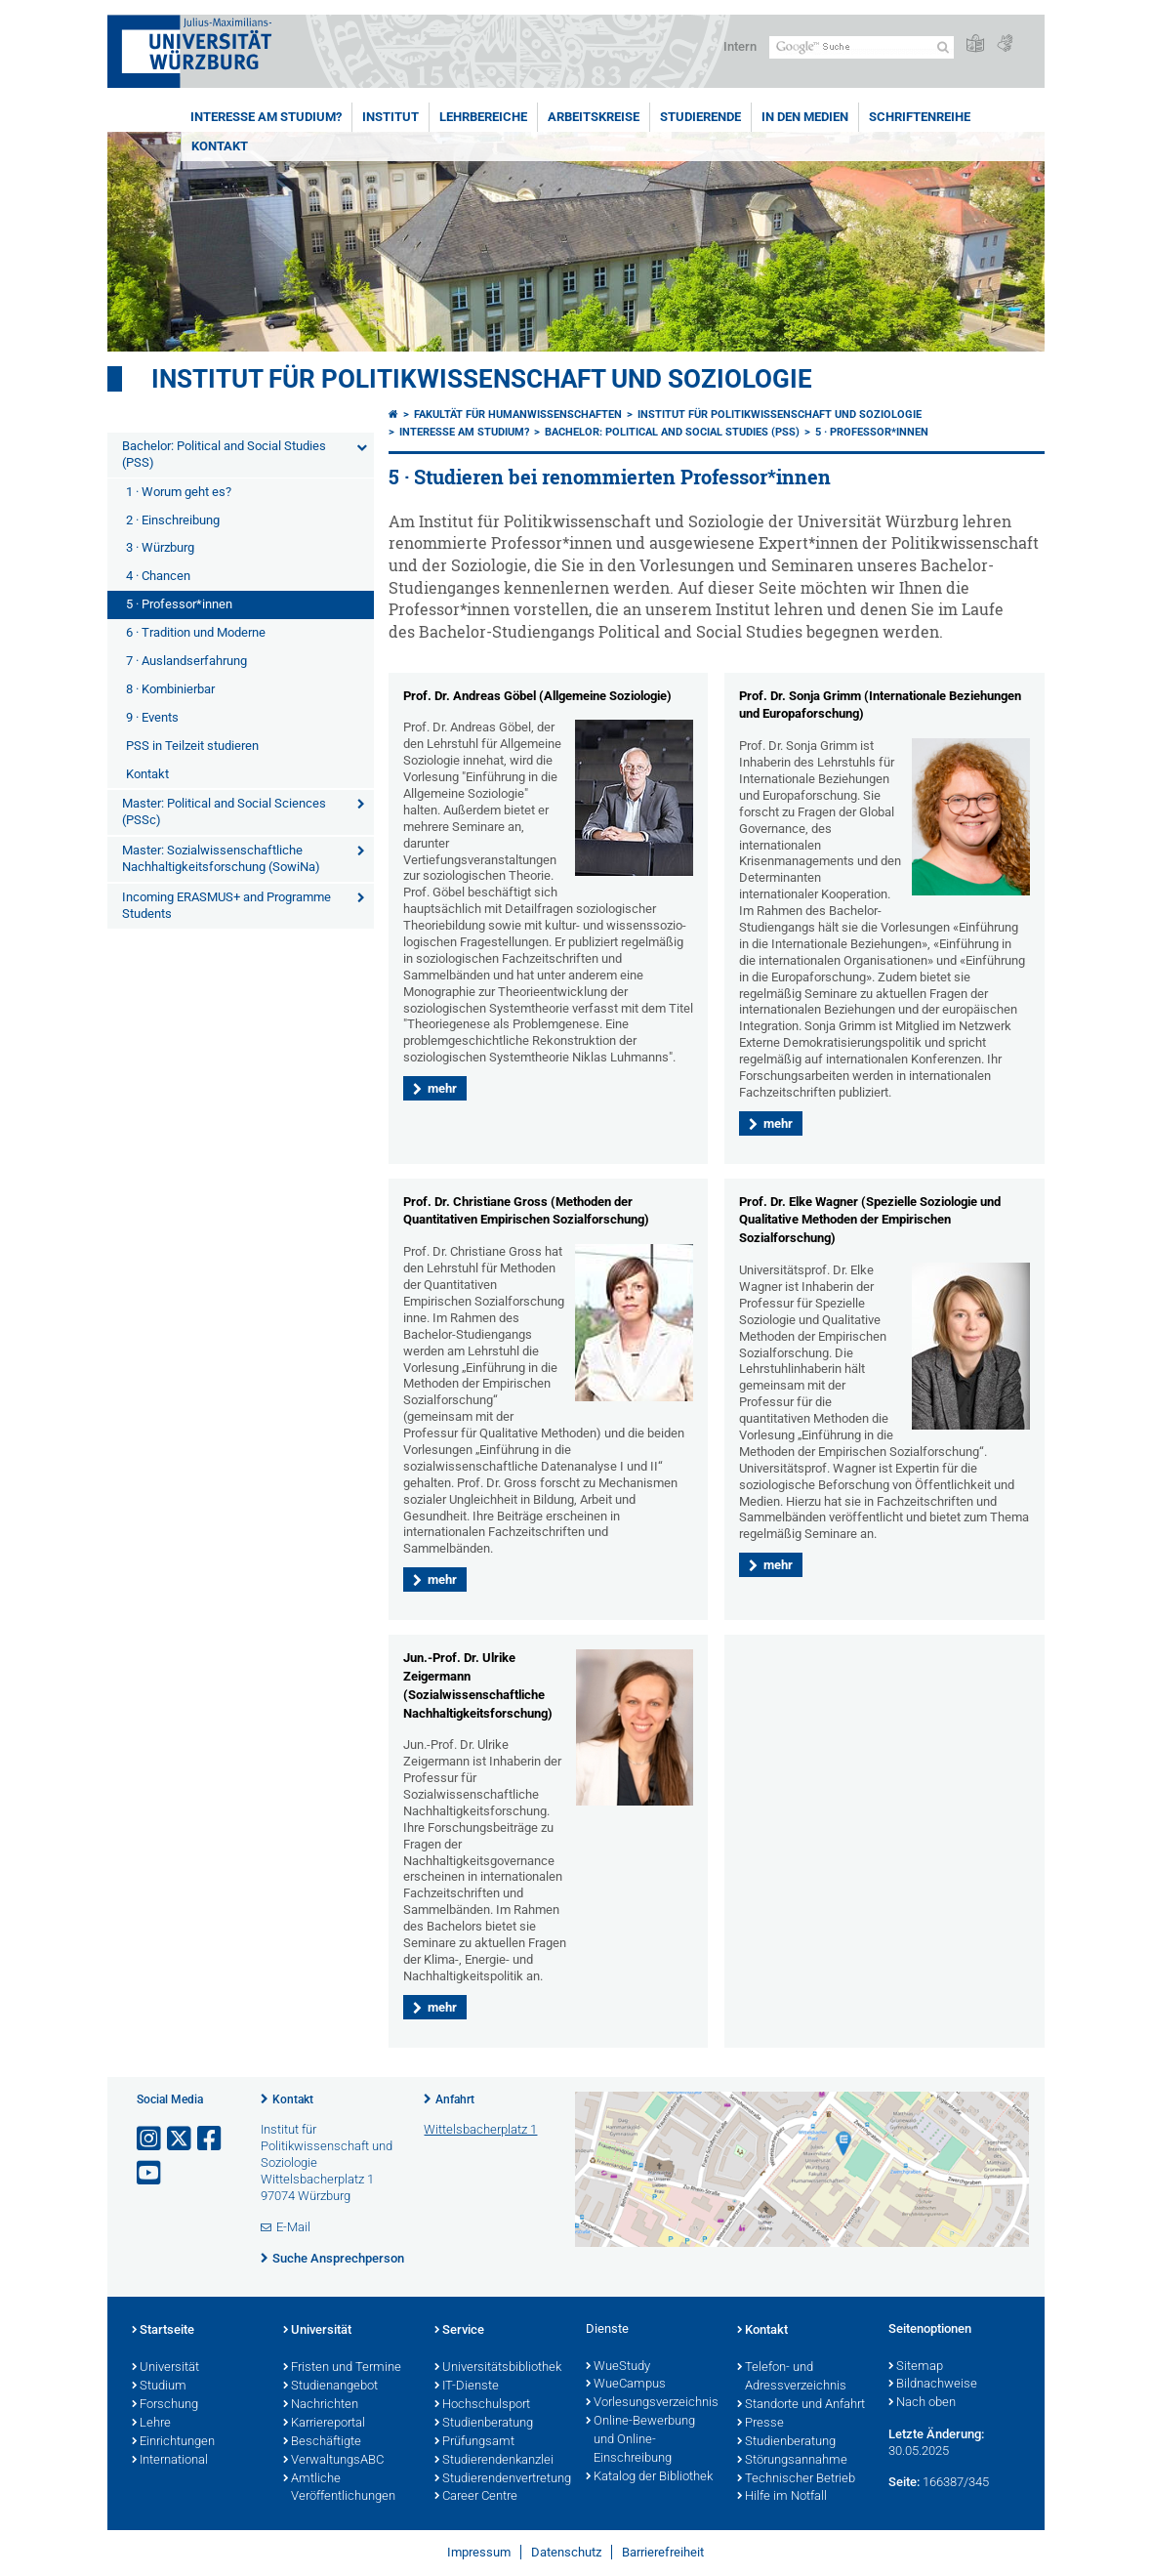 The height and width of the screenshot is (2576, 1151). I want to click on Studienberatung, so click(483, 2423).